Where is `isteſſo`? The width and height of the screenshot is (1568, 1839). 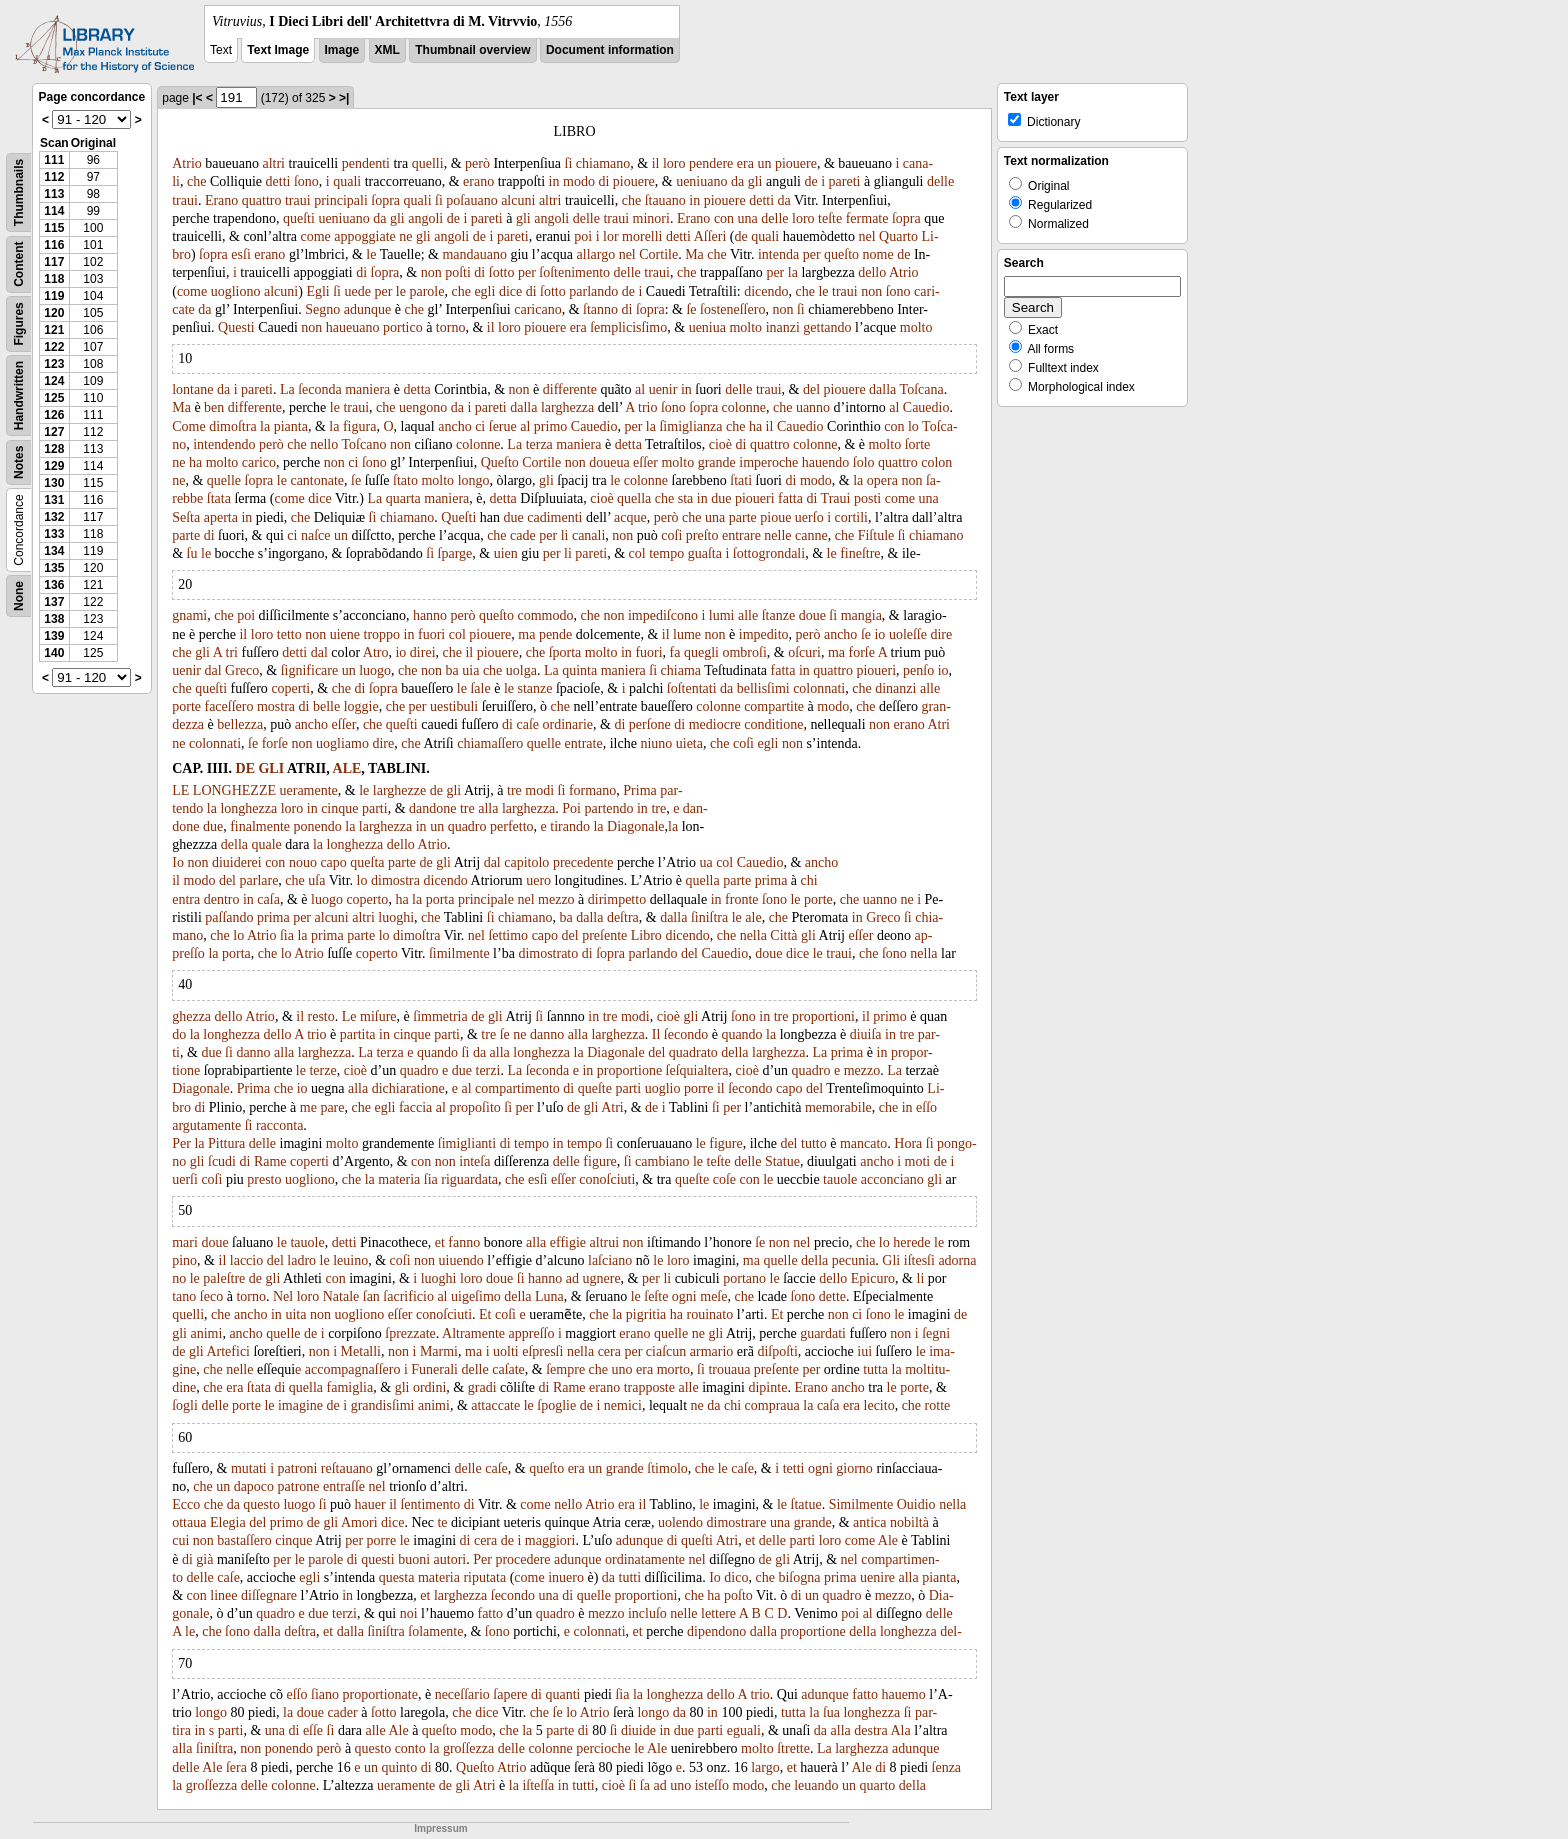
isteſſo is located at coordinates (712, 1785).